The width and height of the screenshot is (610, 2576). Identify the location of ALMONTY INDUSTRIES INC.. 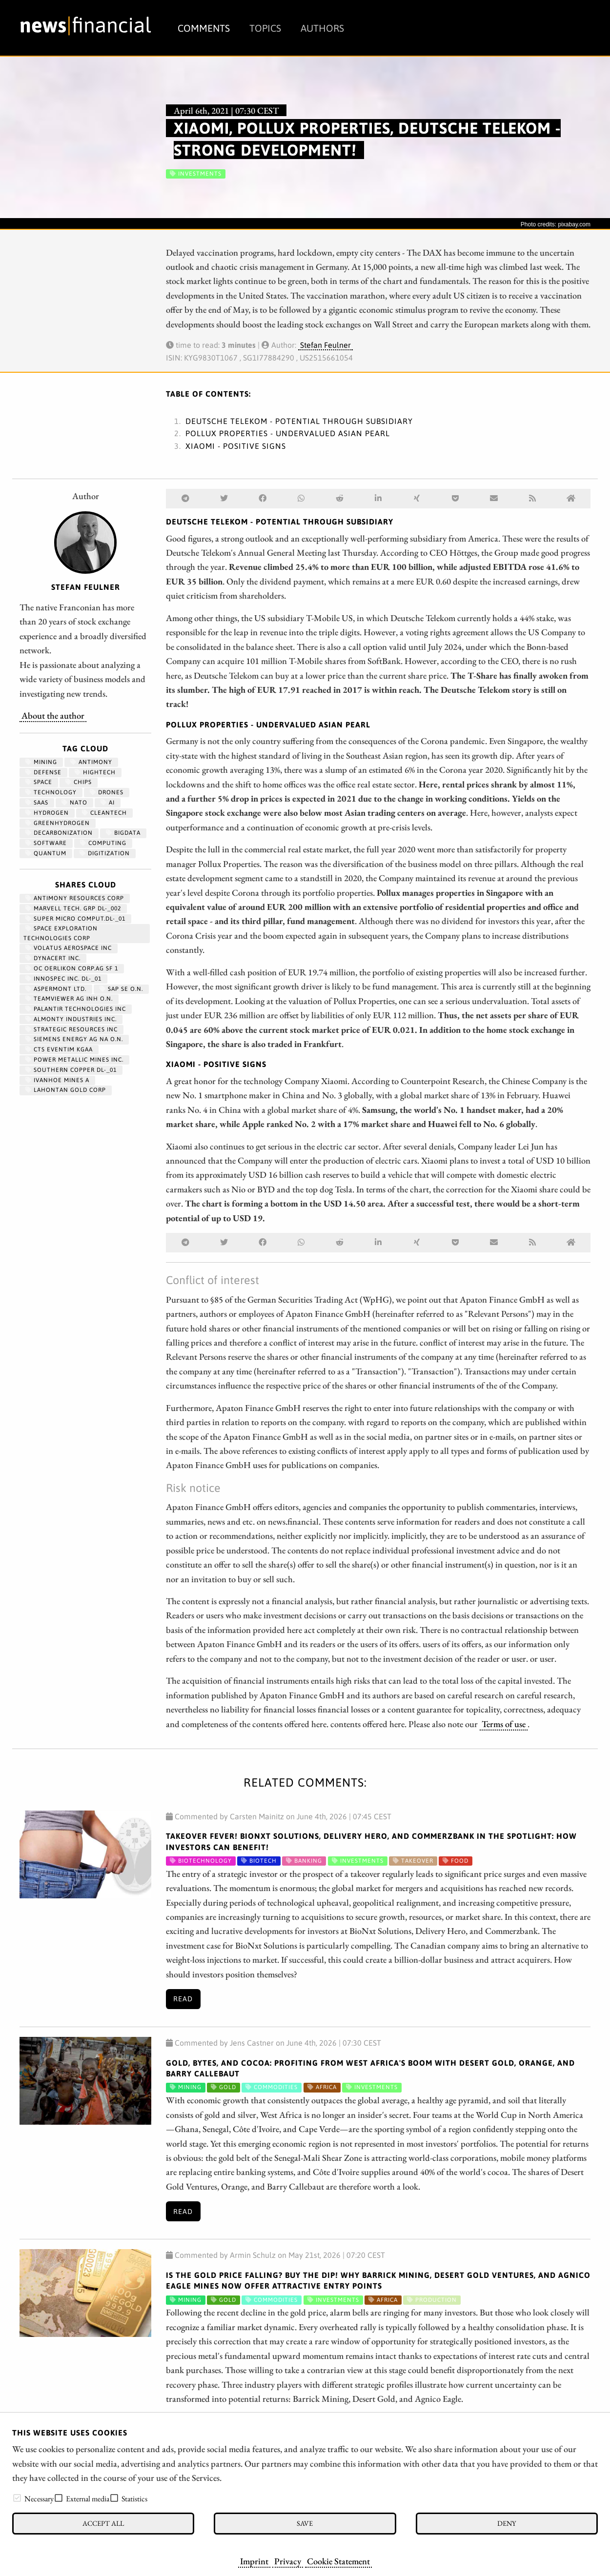
(71, 1019).